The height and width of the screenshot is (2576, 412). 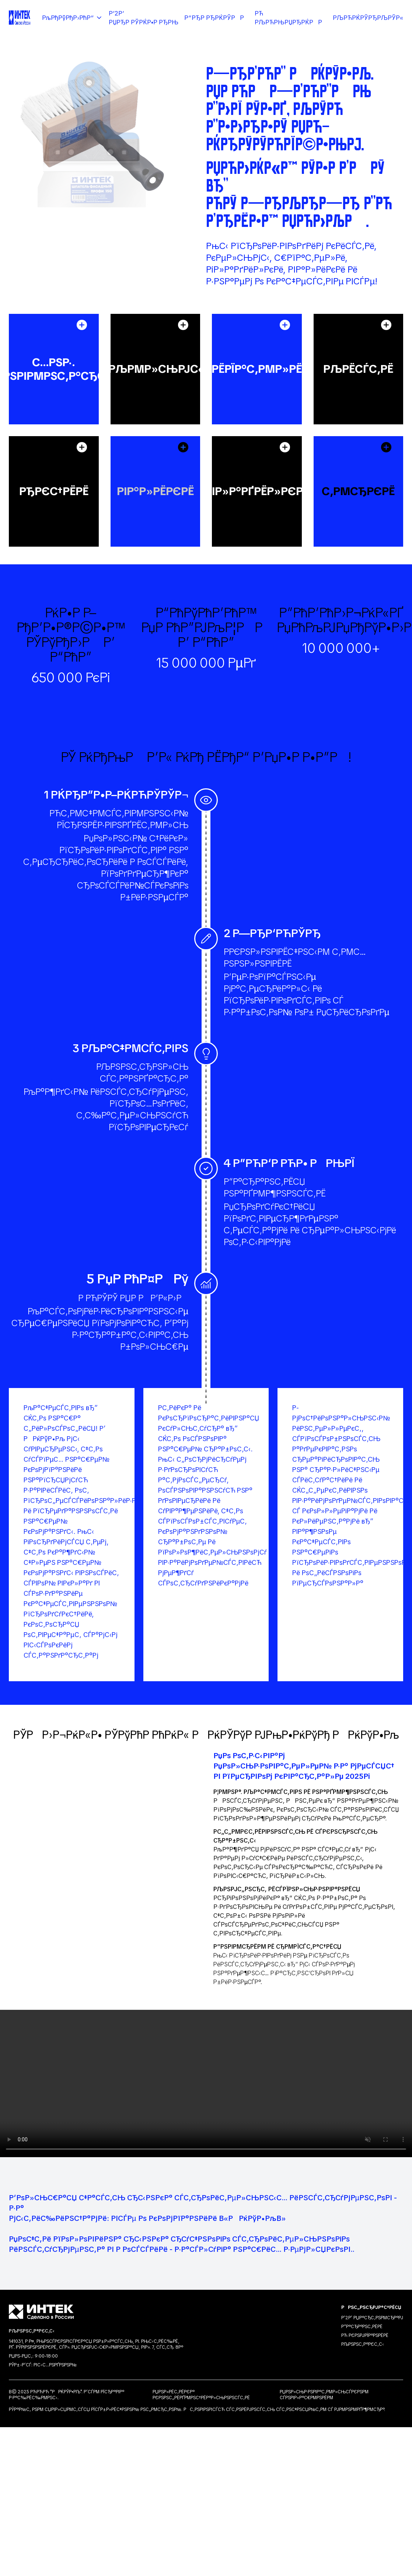 I want to click on Your browser does not support the video tag., so click(x=206, y=2083).